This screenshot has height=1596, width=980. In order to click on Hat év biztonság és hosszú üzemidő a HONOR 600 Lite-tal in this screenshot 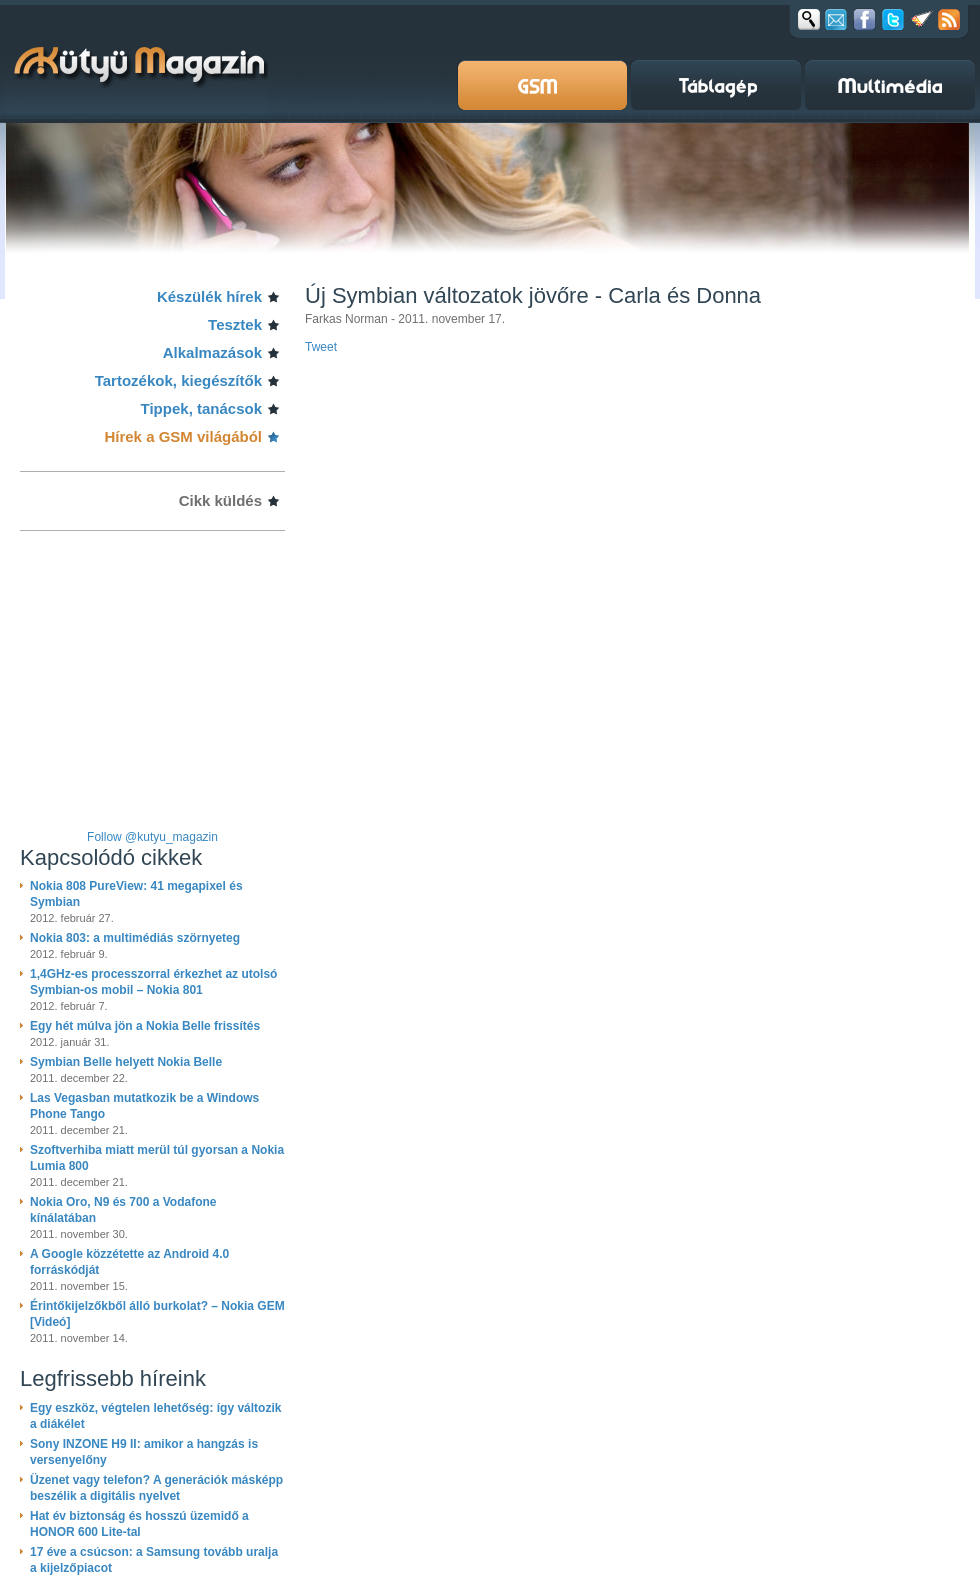, I will do `click(139, 1524)`.